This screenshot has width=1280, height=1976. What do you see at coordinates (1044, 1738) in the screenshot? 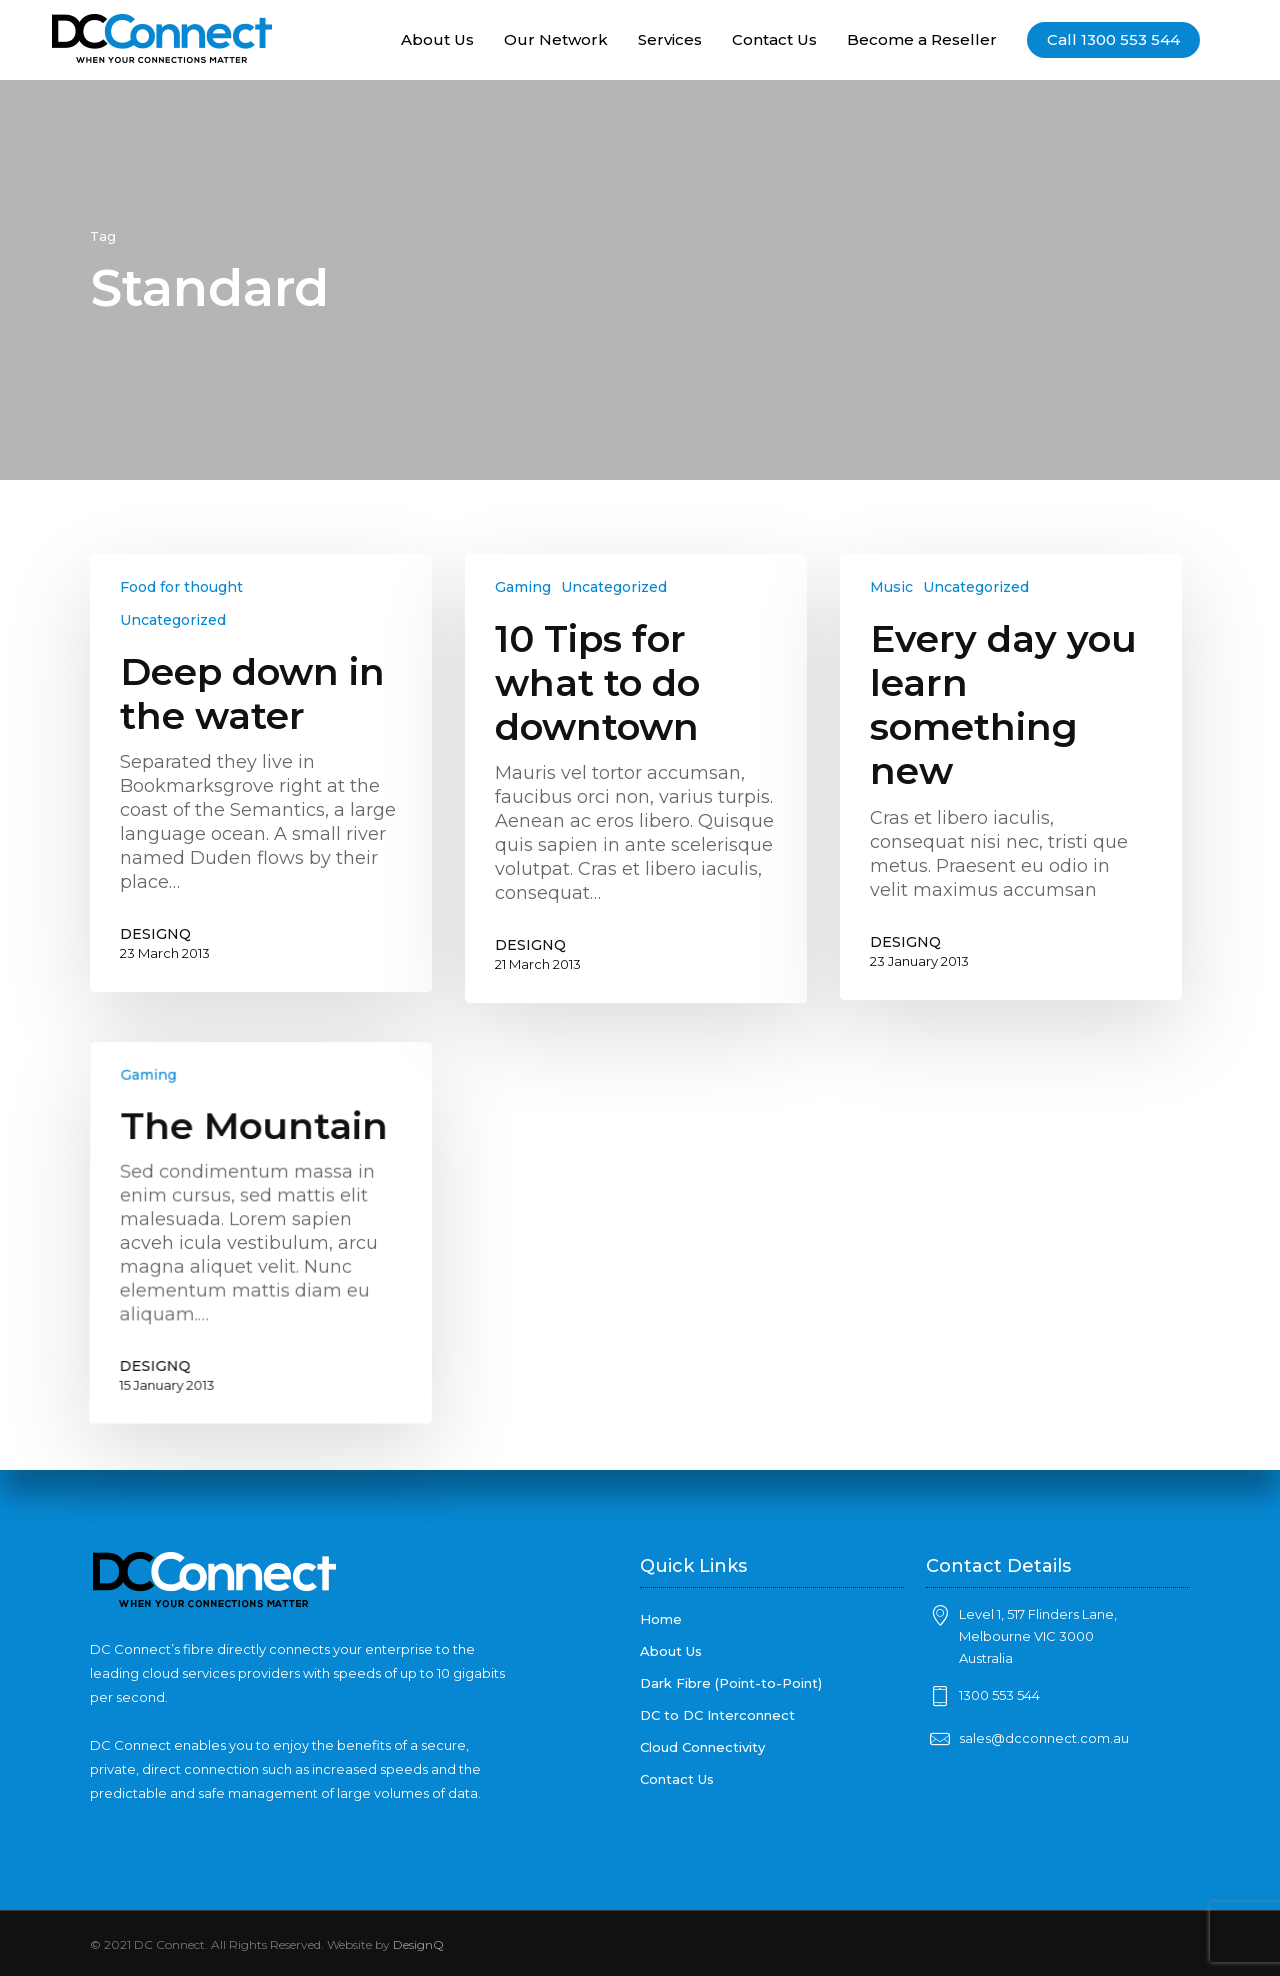
I see `sales@dcconnect.com.au` at bounding box center [1044, 1738].